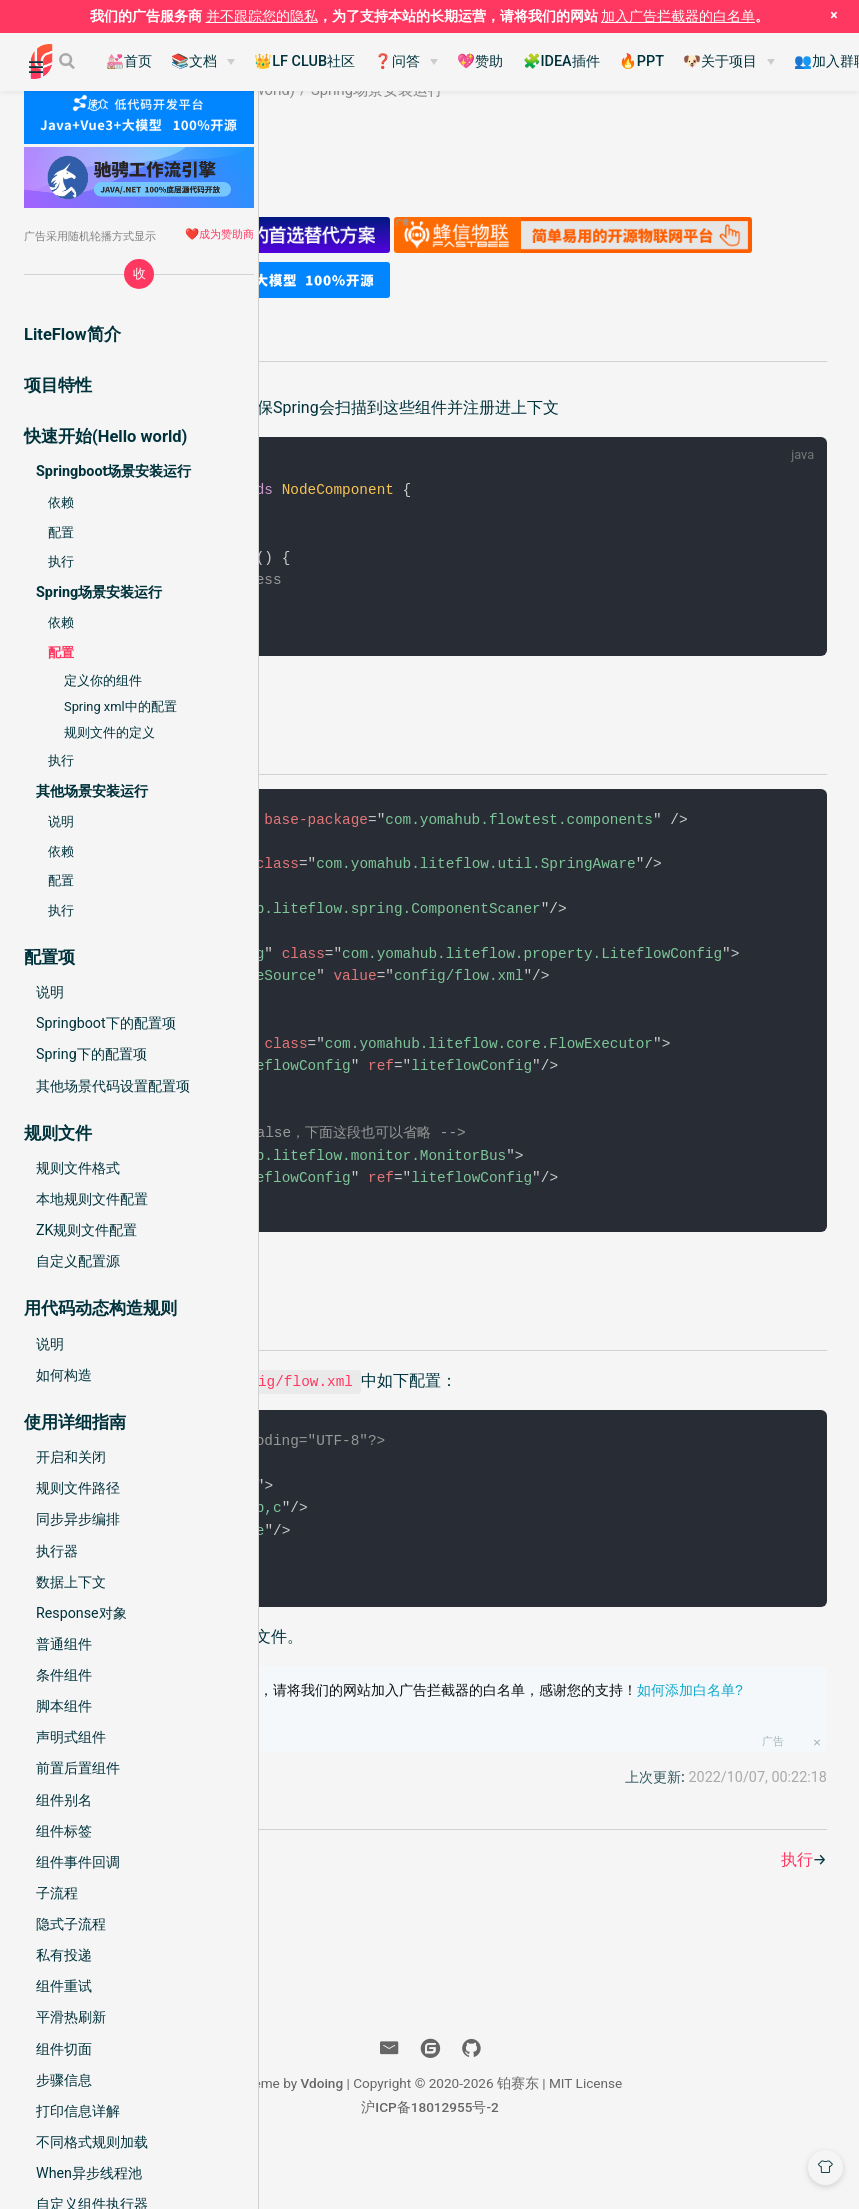 The image size is (859, 2209). Describe the element at coordinates (78, 1519) in the screenshot. I see `同步异步编排` at that location.